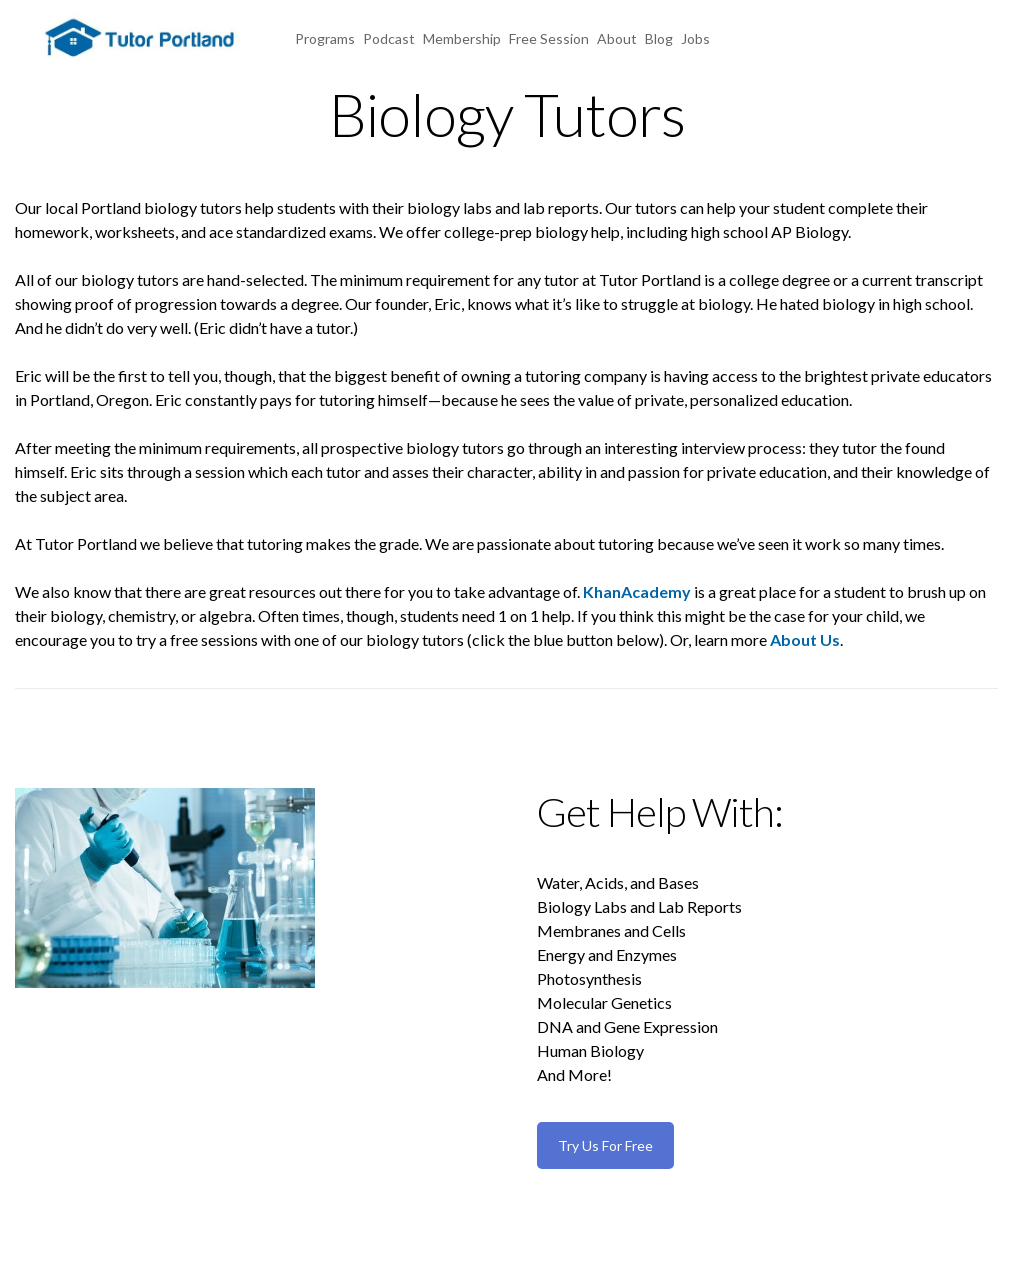 The image size is (1013, 1271). I want to click on Free Session, so click(549, 38).